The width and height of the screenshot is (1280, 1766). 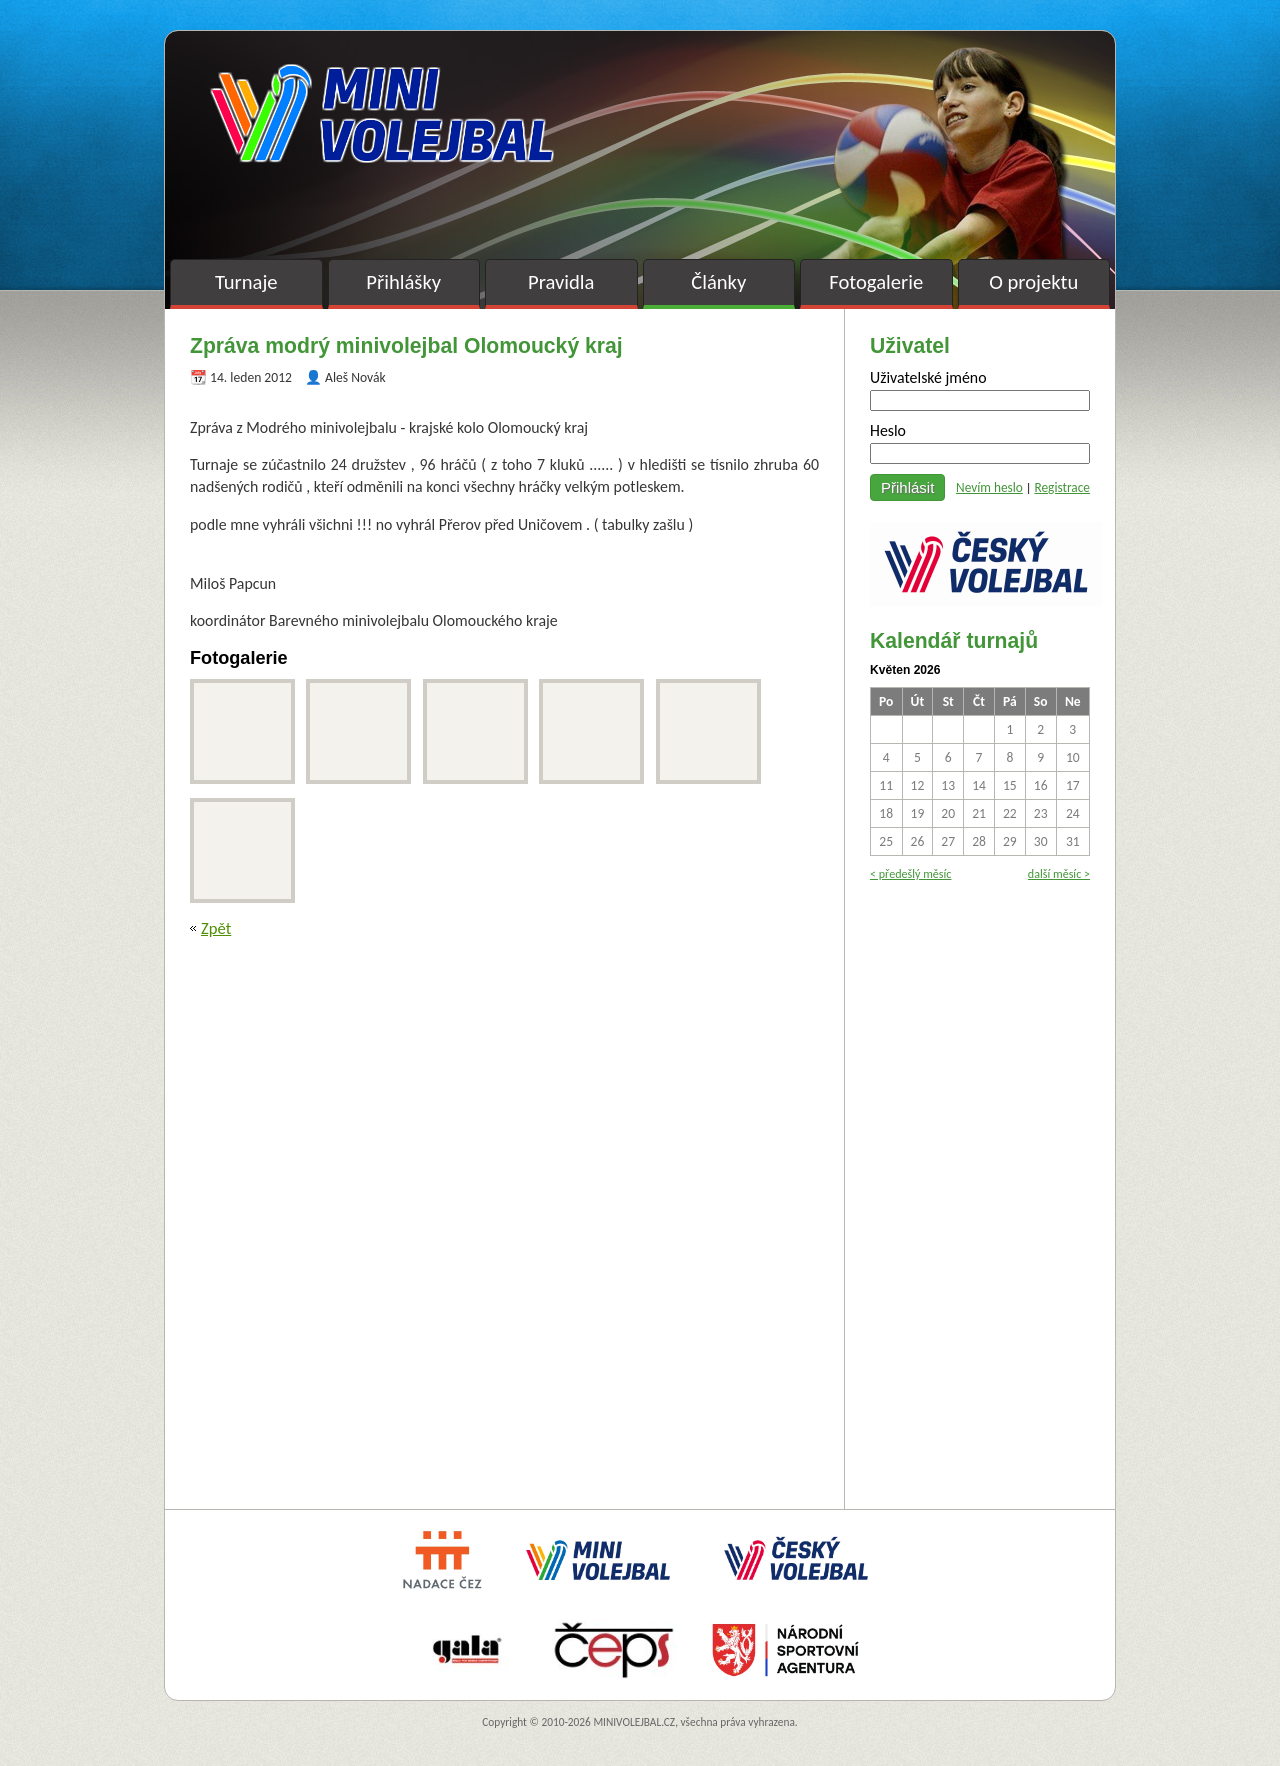 I want to click on Přihlášky, so click(x=403, y=282).